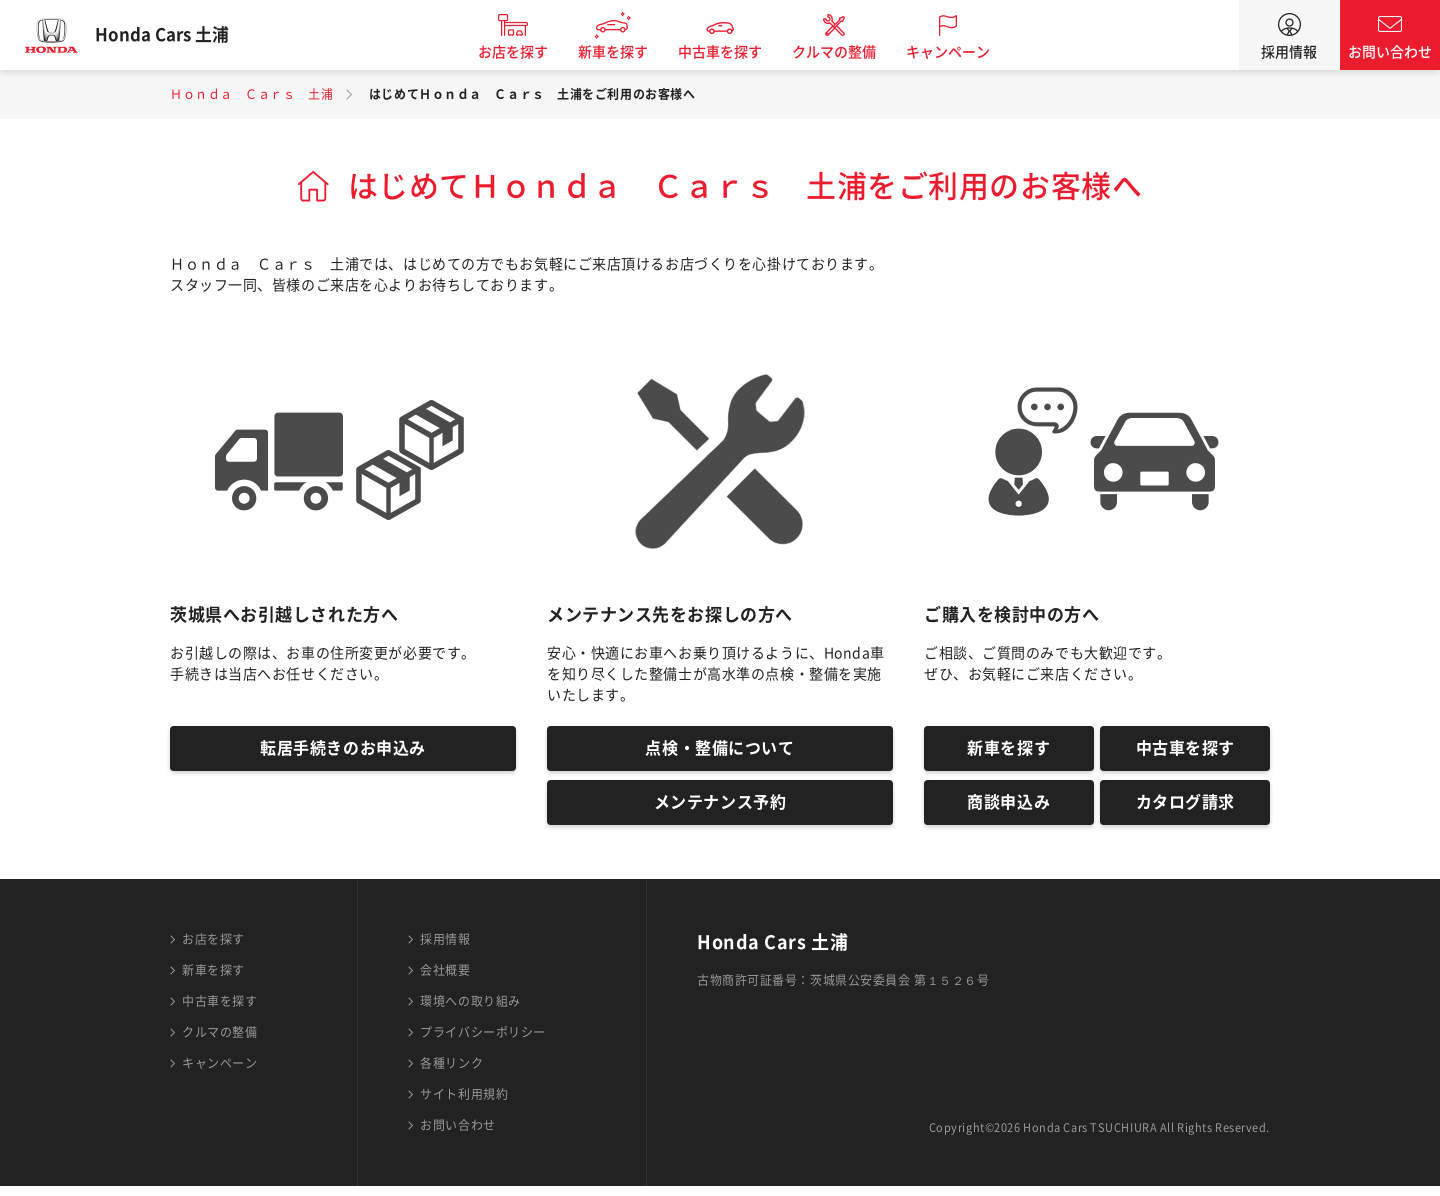 The width and height of the screenshot is (1440, 1196). What do you see at coordinates (483, 1042) in the screenshot?
I see `プライバシーポリシー` at bounding box center [483, 1042].